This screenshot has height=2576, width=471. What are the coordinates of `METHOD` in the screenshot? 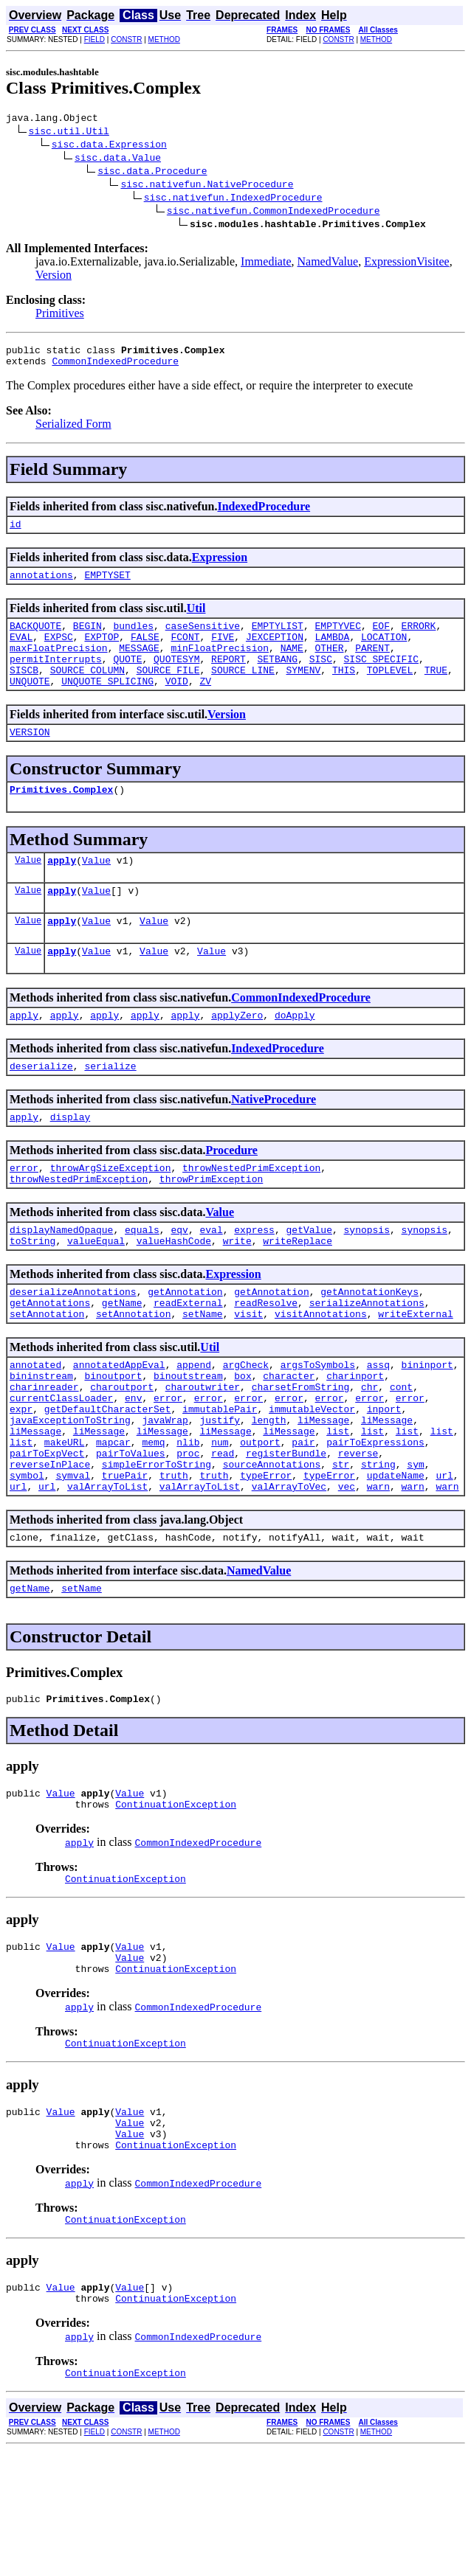 It's located at (164, 39).